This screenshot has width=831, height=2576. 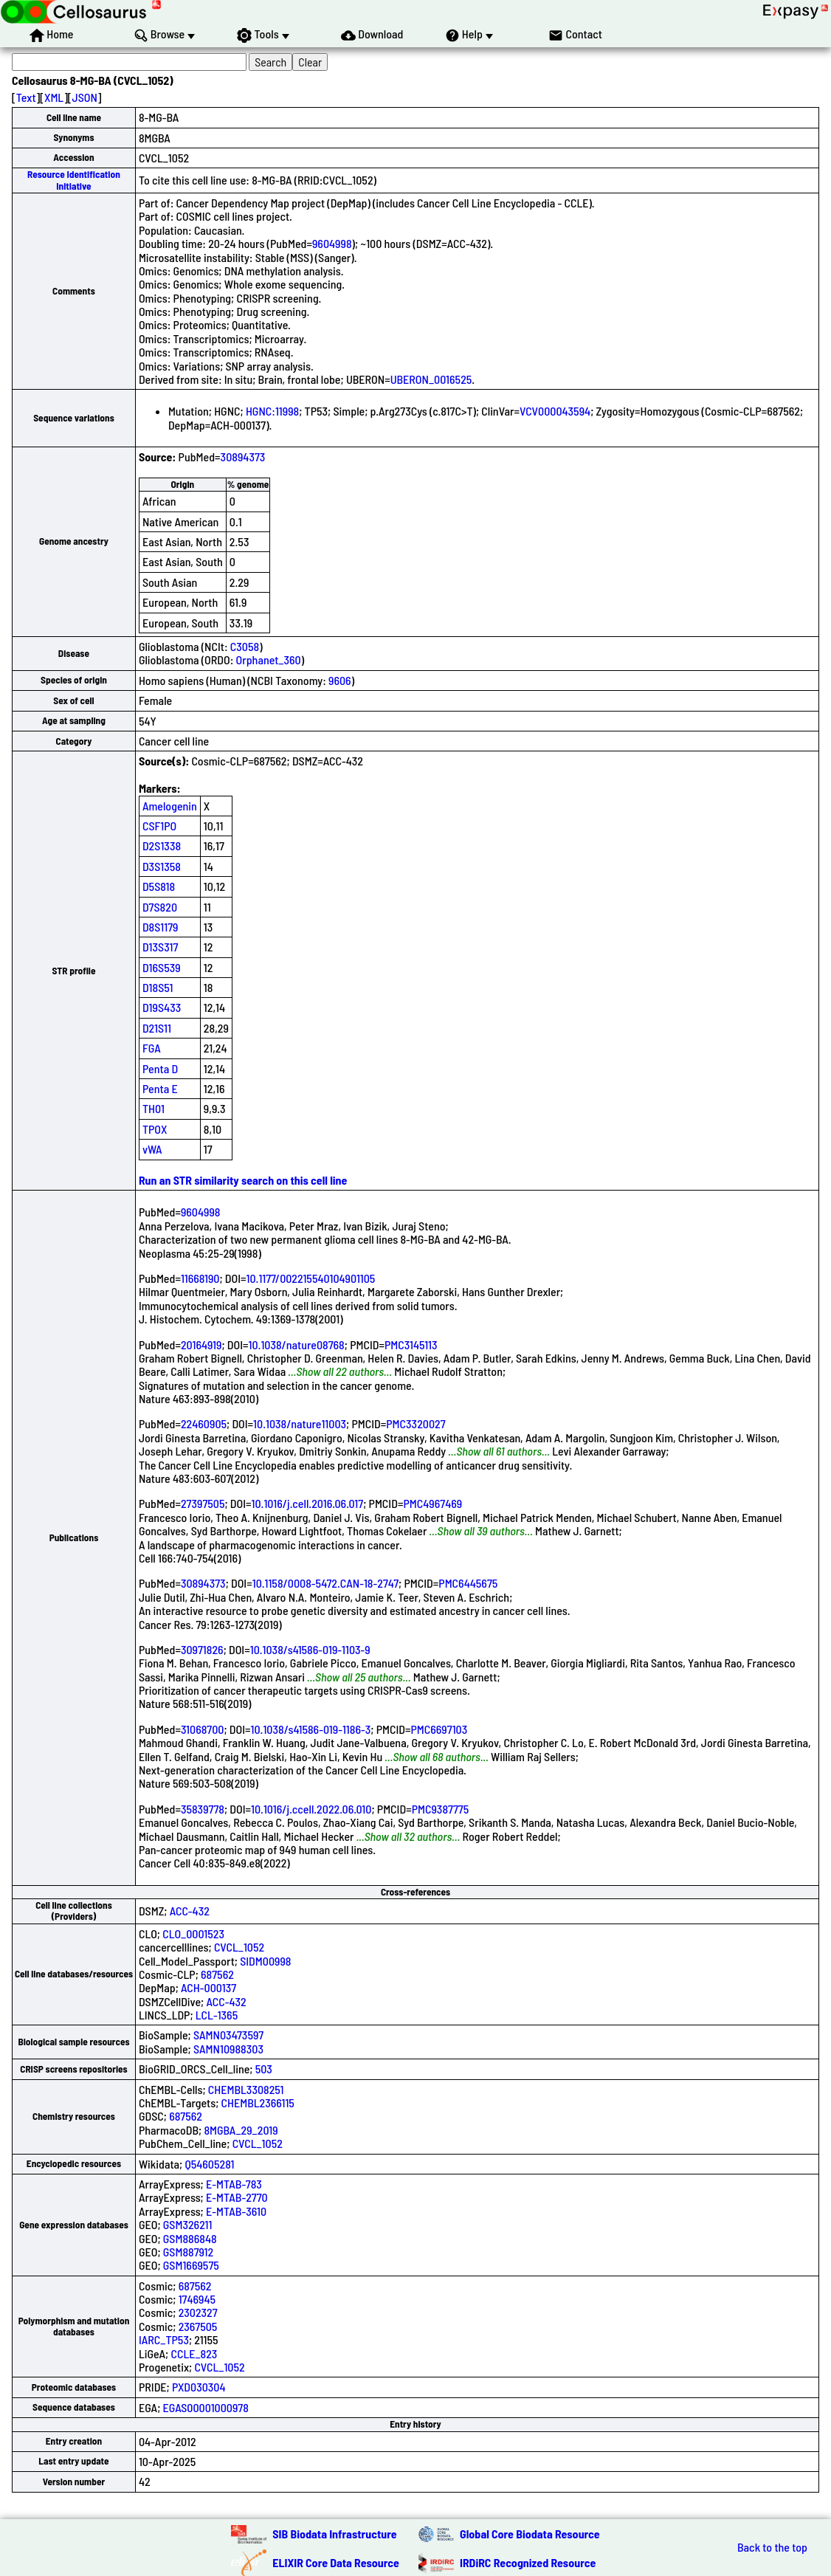 I want to click on IRDiRC Recognized Resource, so click(x=528, y=2562).